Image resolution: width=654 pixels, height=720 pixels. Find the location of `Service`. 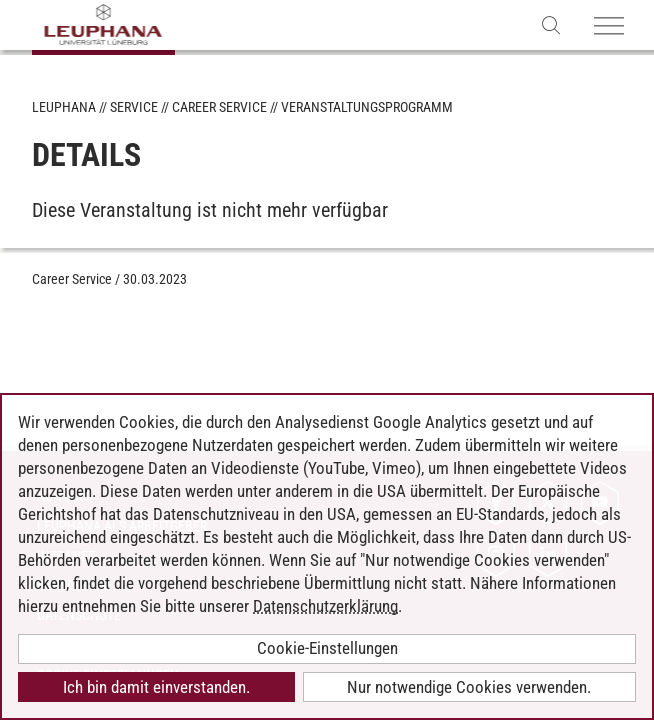

Service is located at coordinates (134, 107).